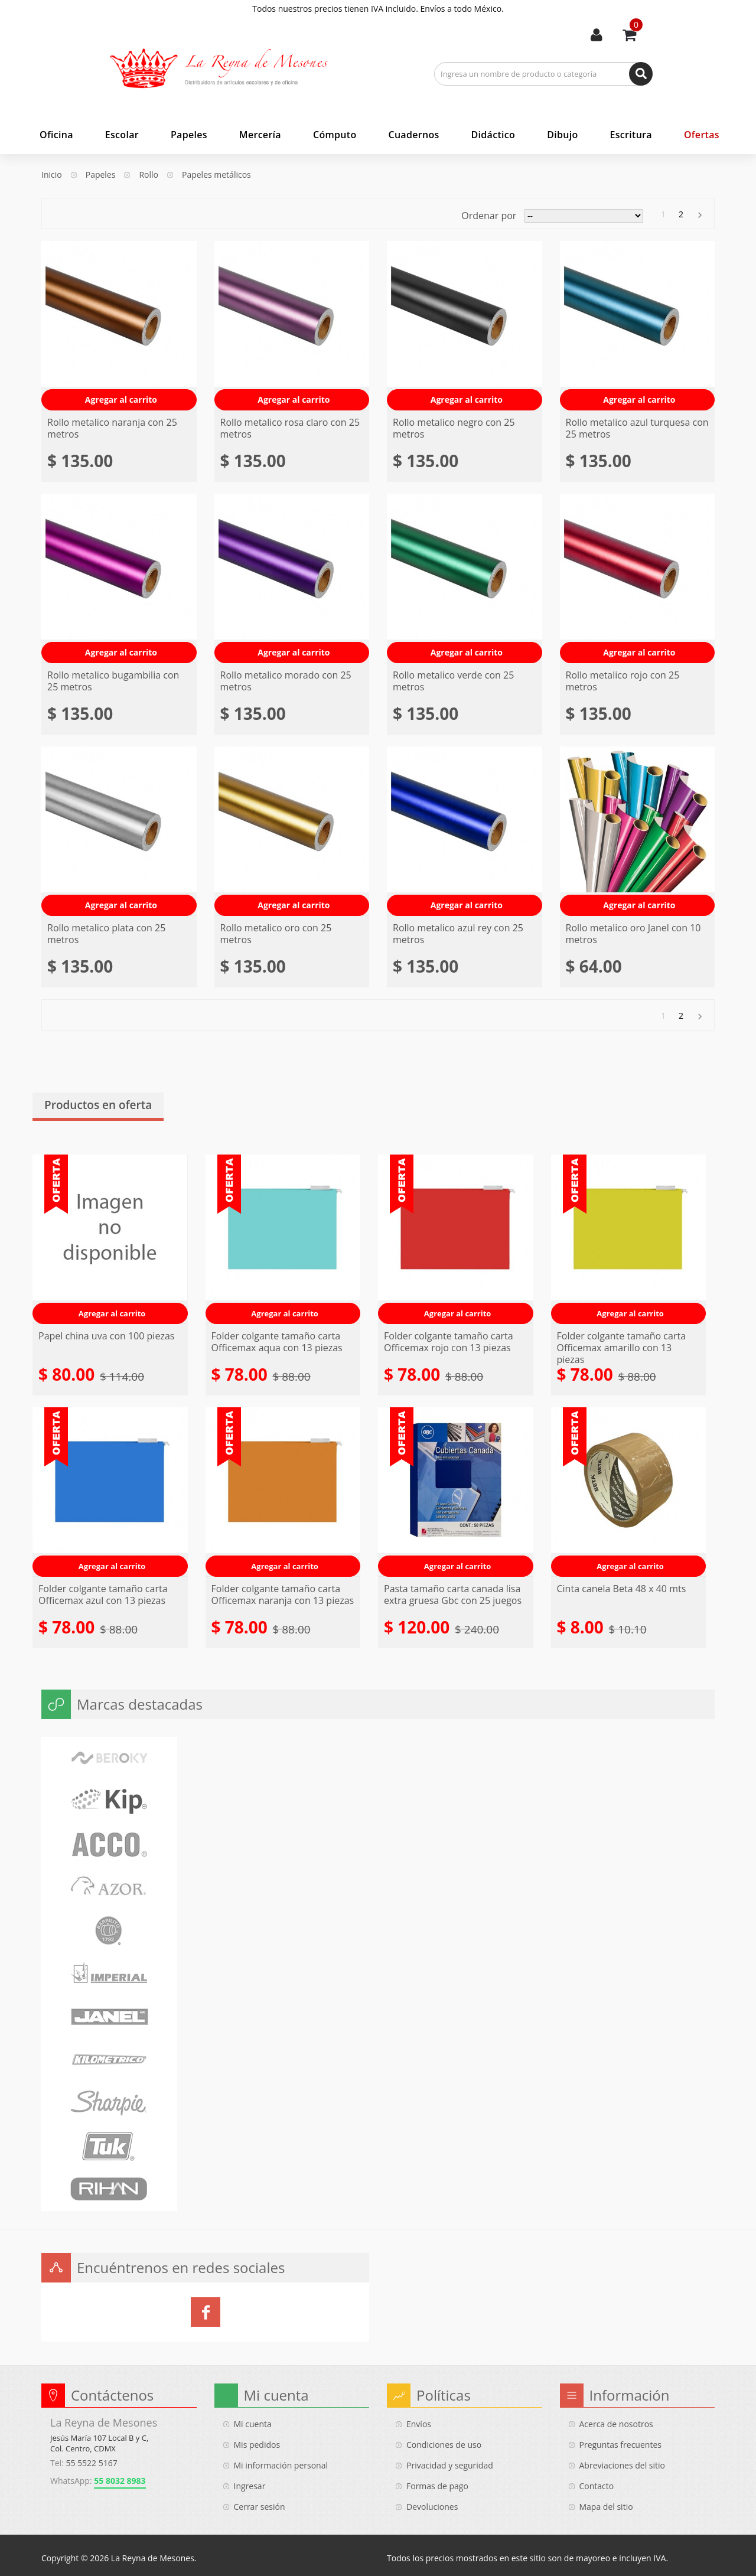 The height and width of the screenshot is (2576, 756). I want to click on Mi información personal, so click(281, 2465).